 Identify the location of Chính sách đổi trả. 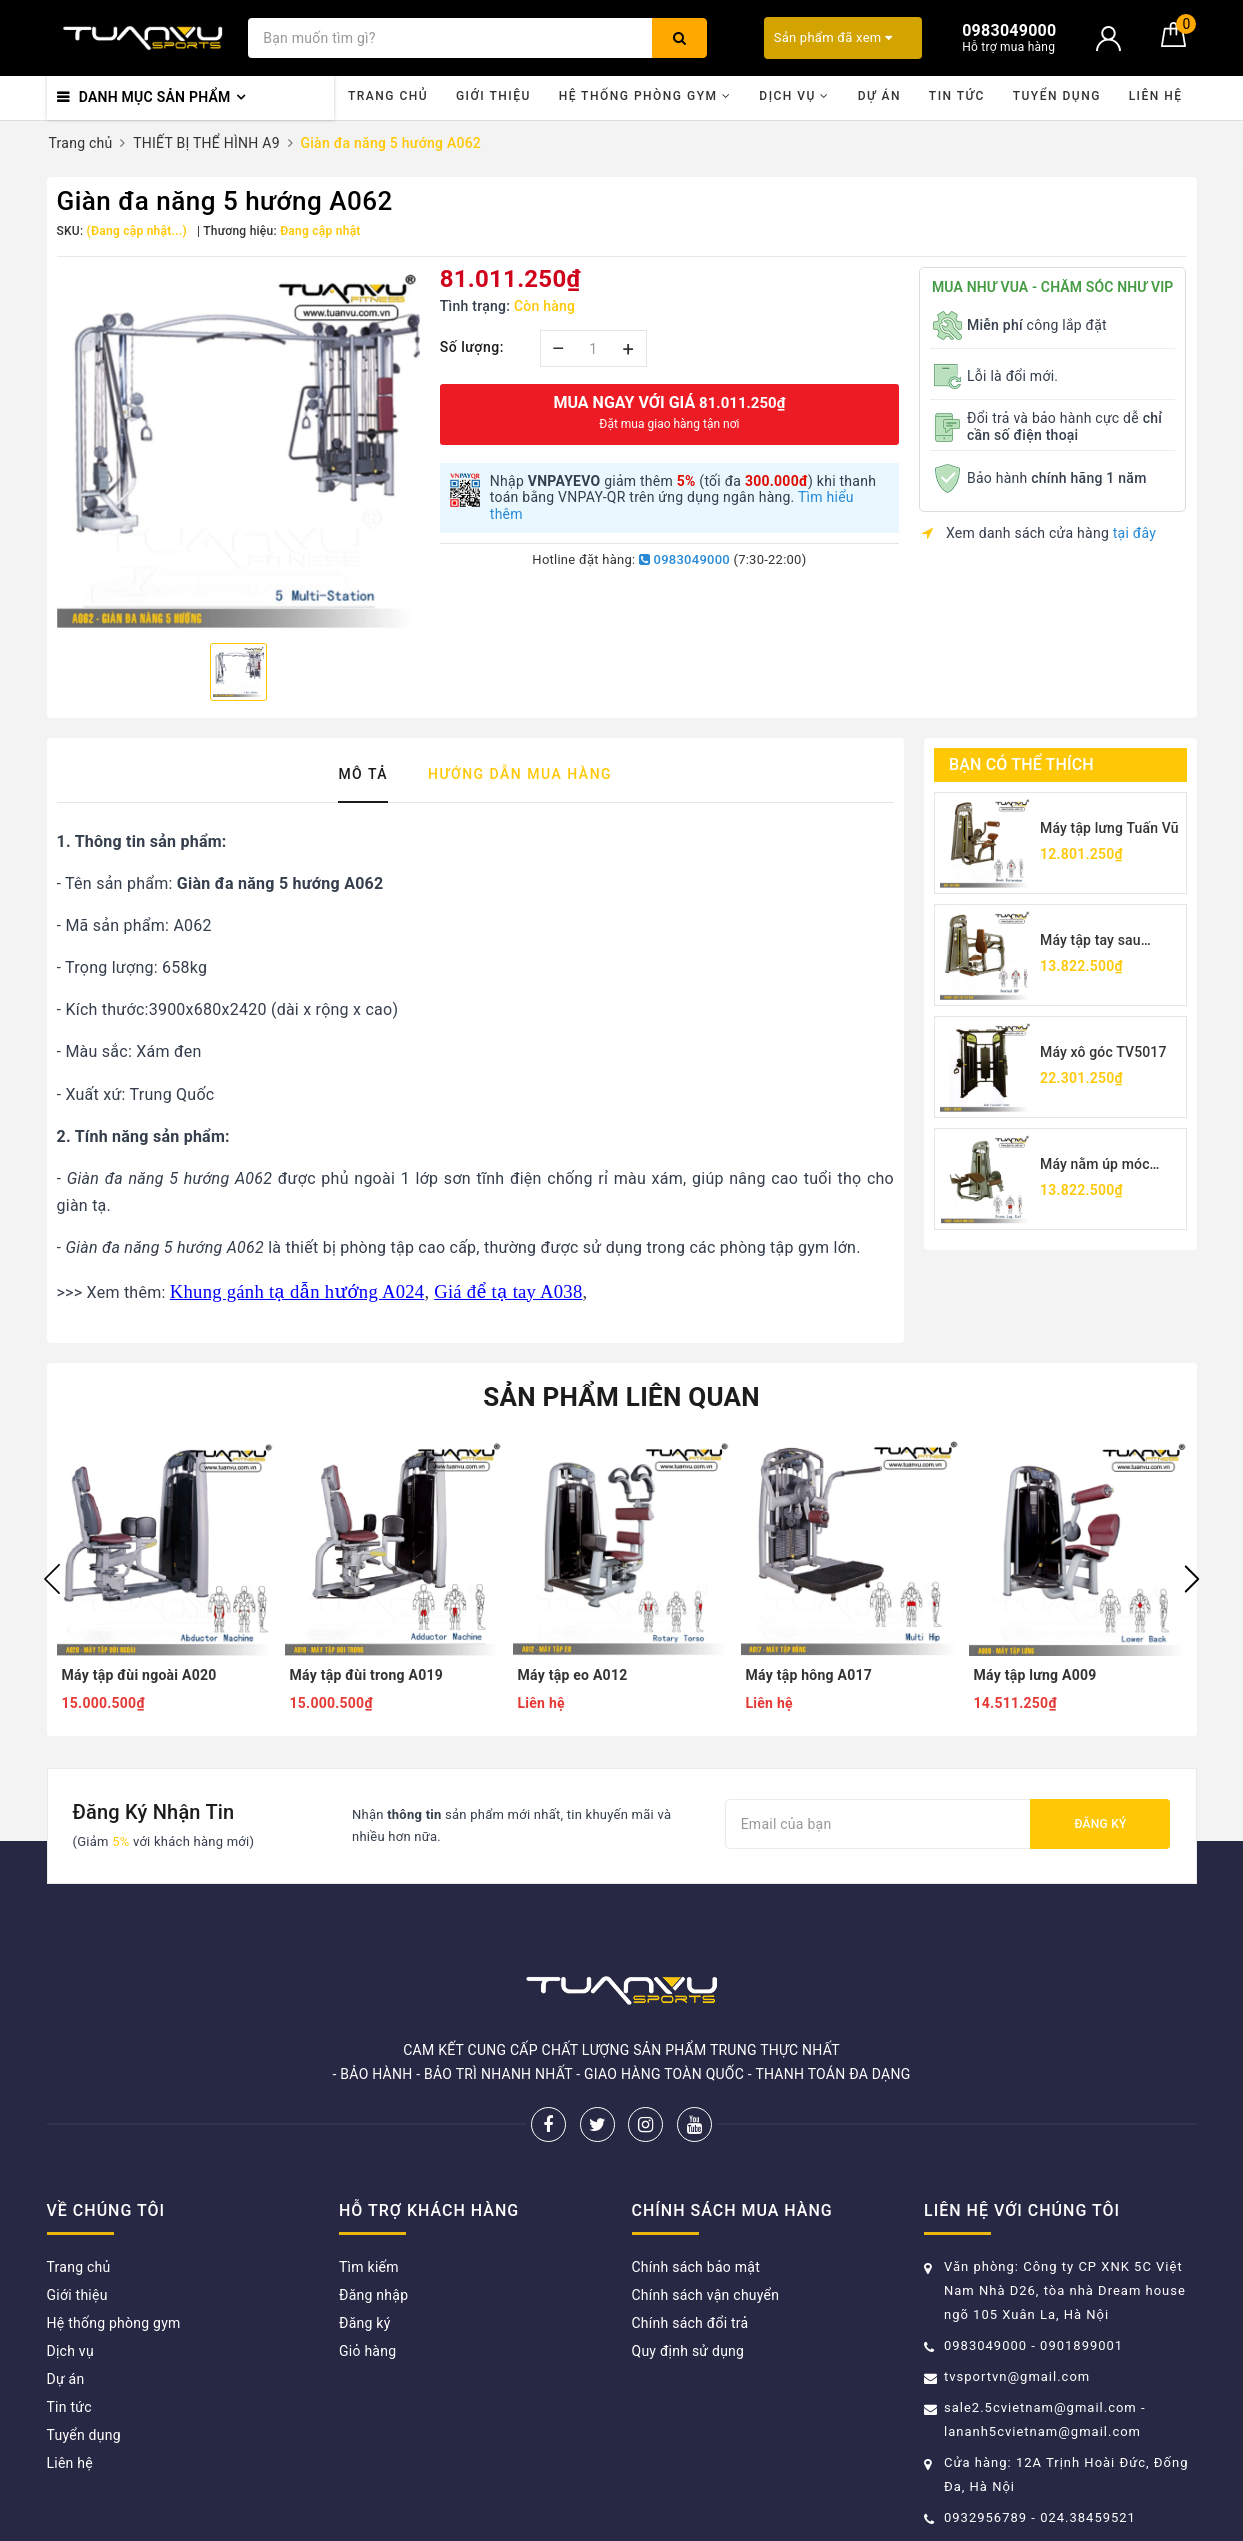
(690, 2323).